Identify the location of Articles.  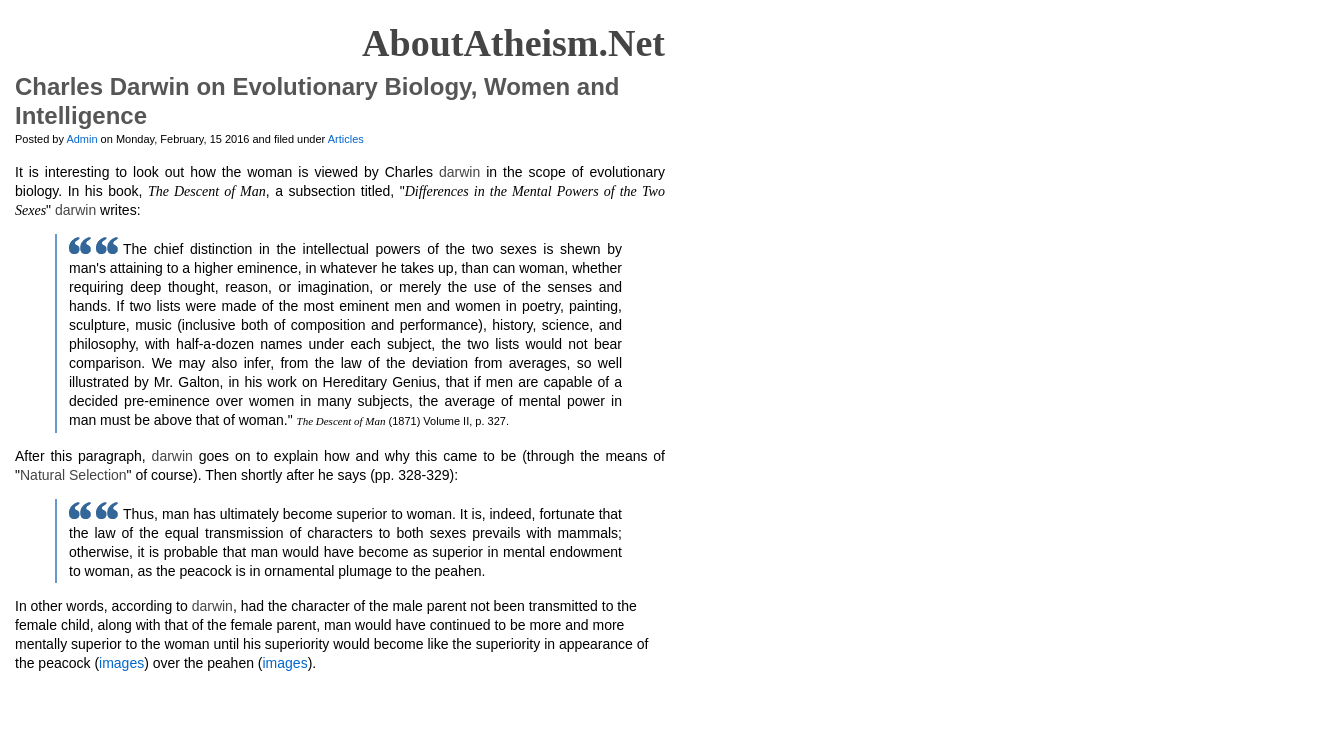
(346, 139).